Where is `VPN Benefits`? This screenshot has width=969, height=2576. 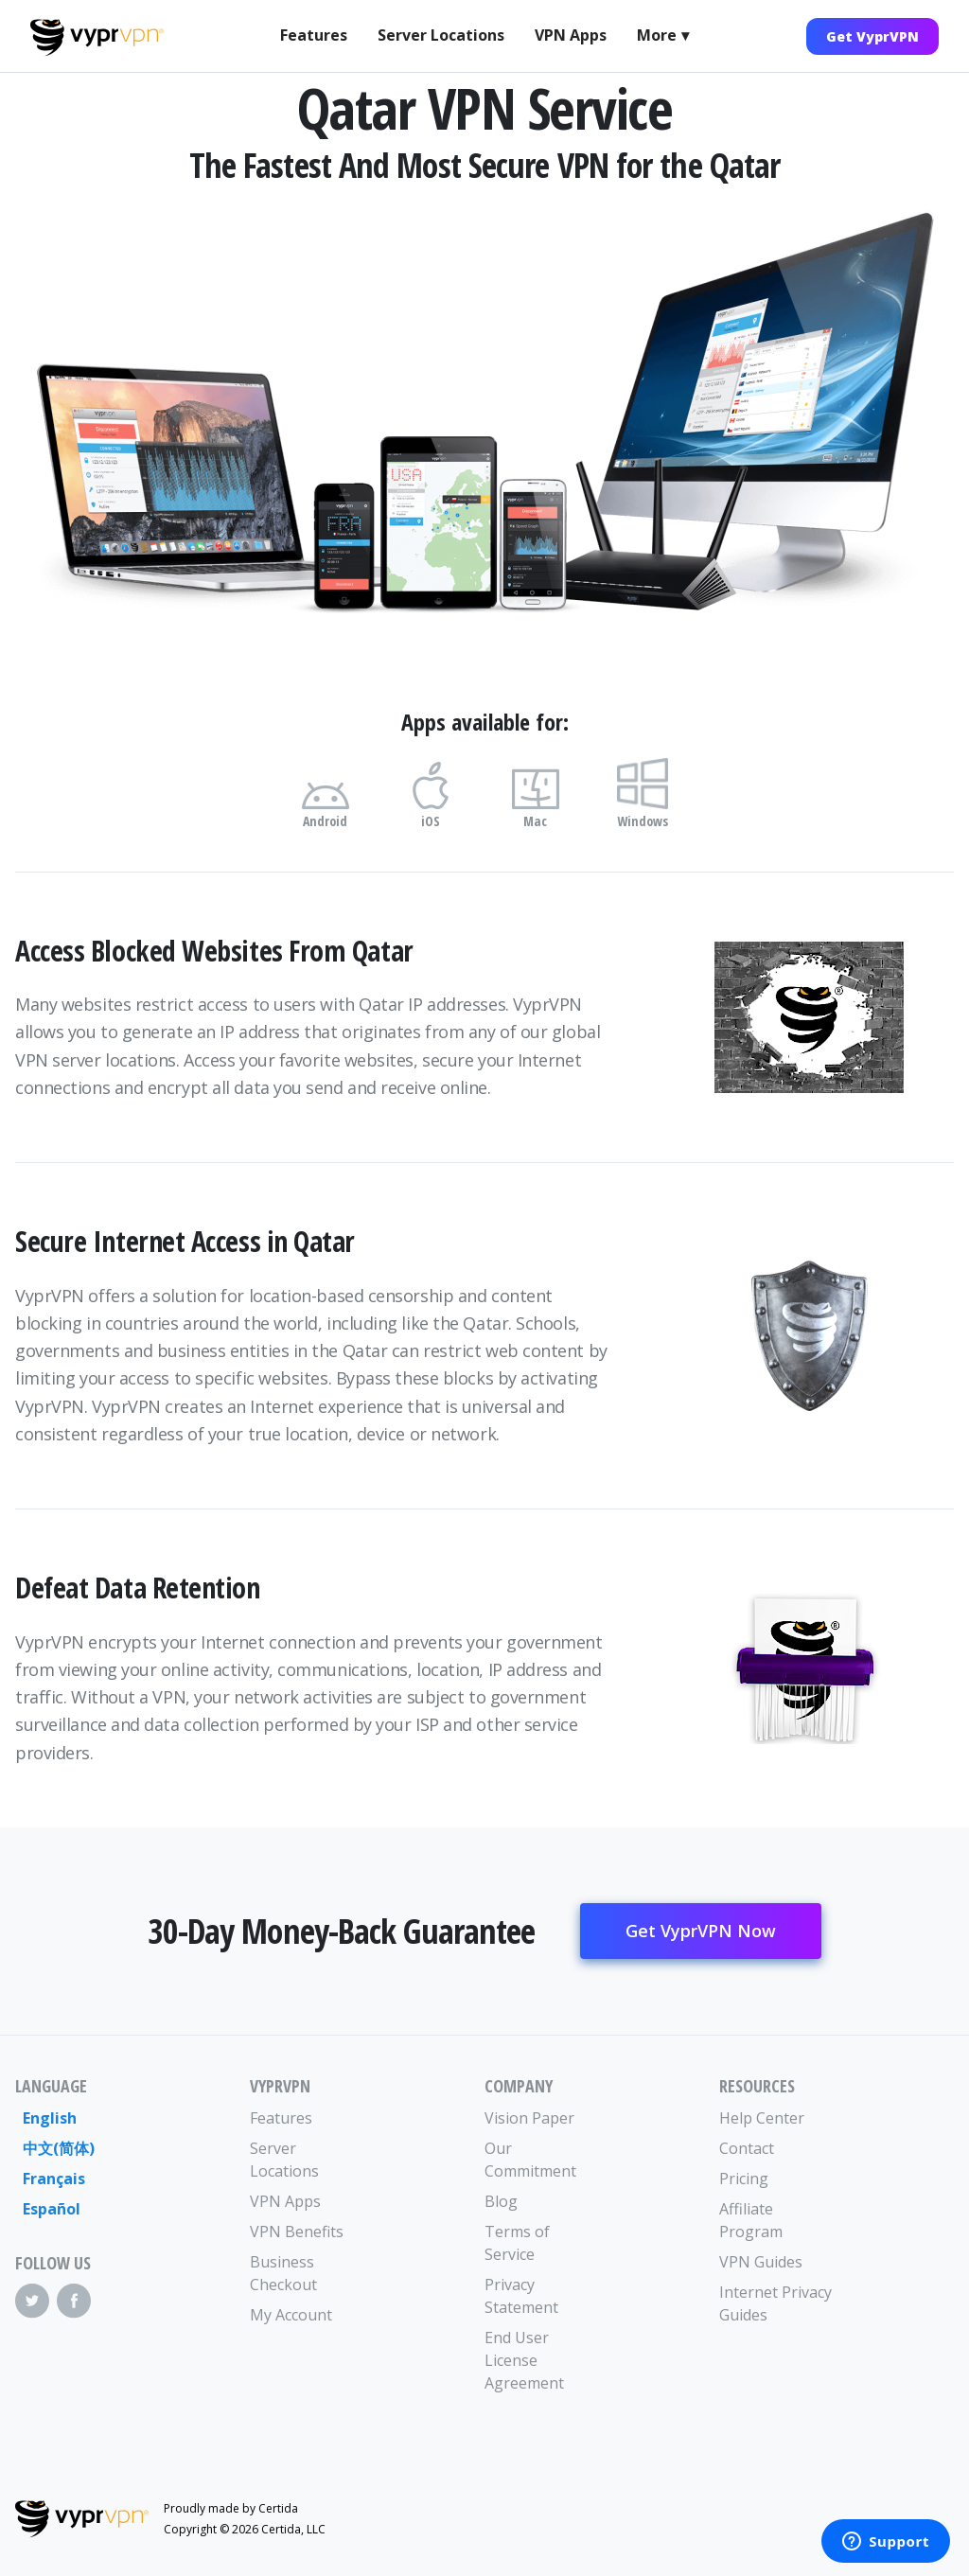
VPN Benefits is located at coordinates (297, 2231).